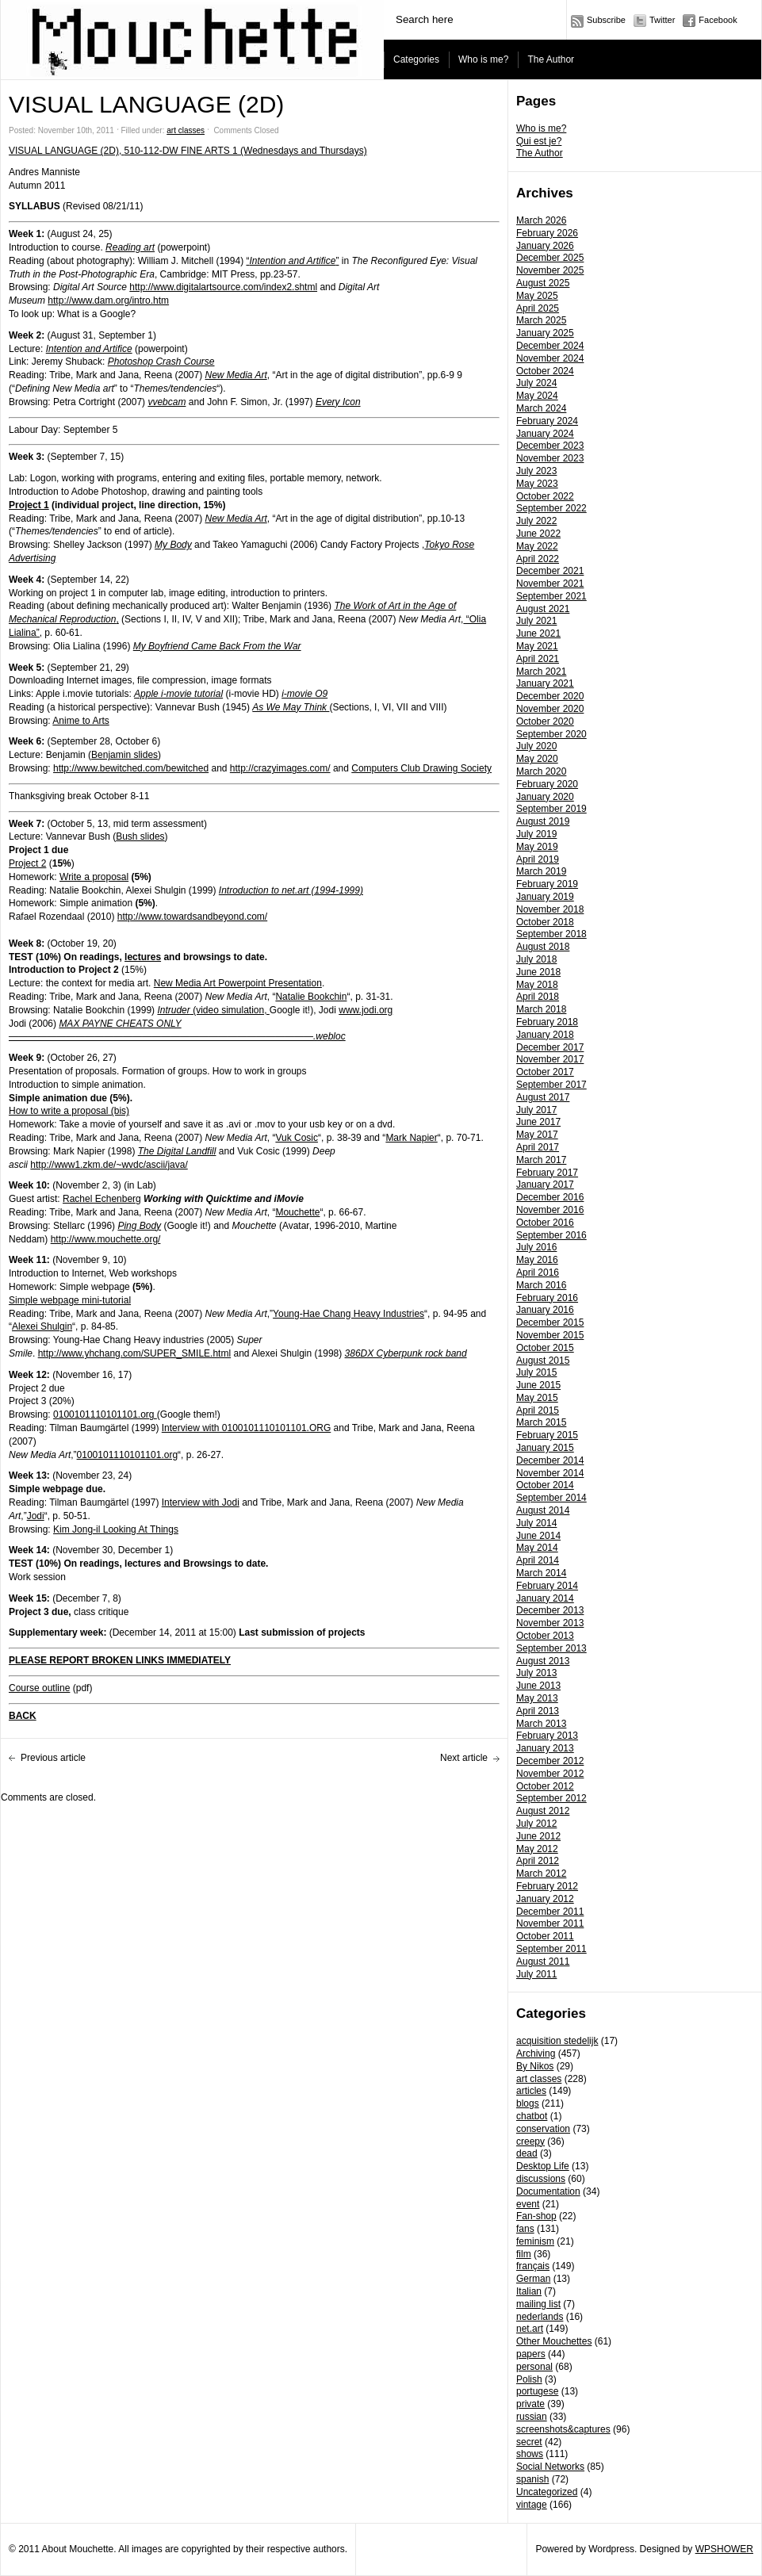 The width and height of the screenshot is (762, 2576). I want to click on français, so click(532, 2266).